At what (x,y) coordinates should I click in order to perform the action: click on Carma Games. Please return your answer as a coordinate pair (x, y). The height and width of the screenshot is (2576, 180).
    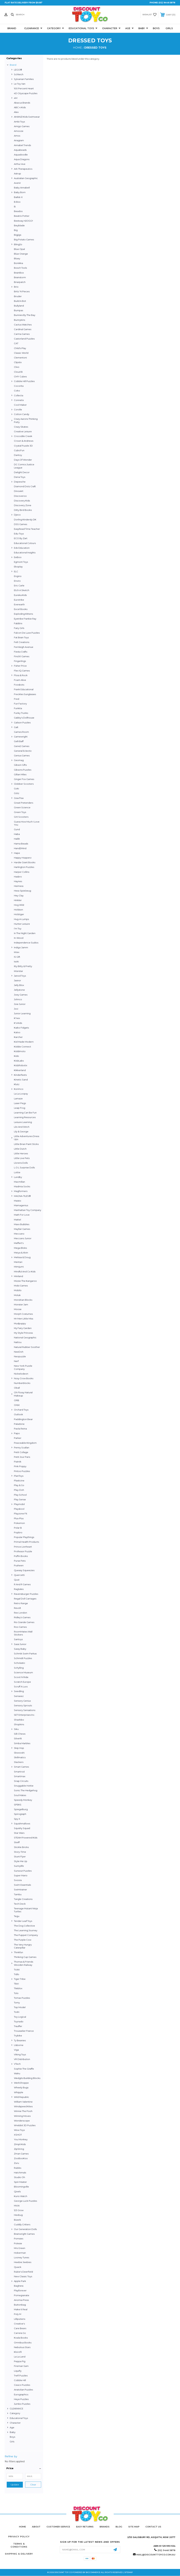
    Looking at the image, I should click on (22, 334).